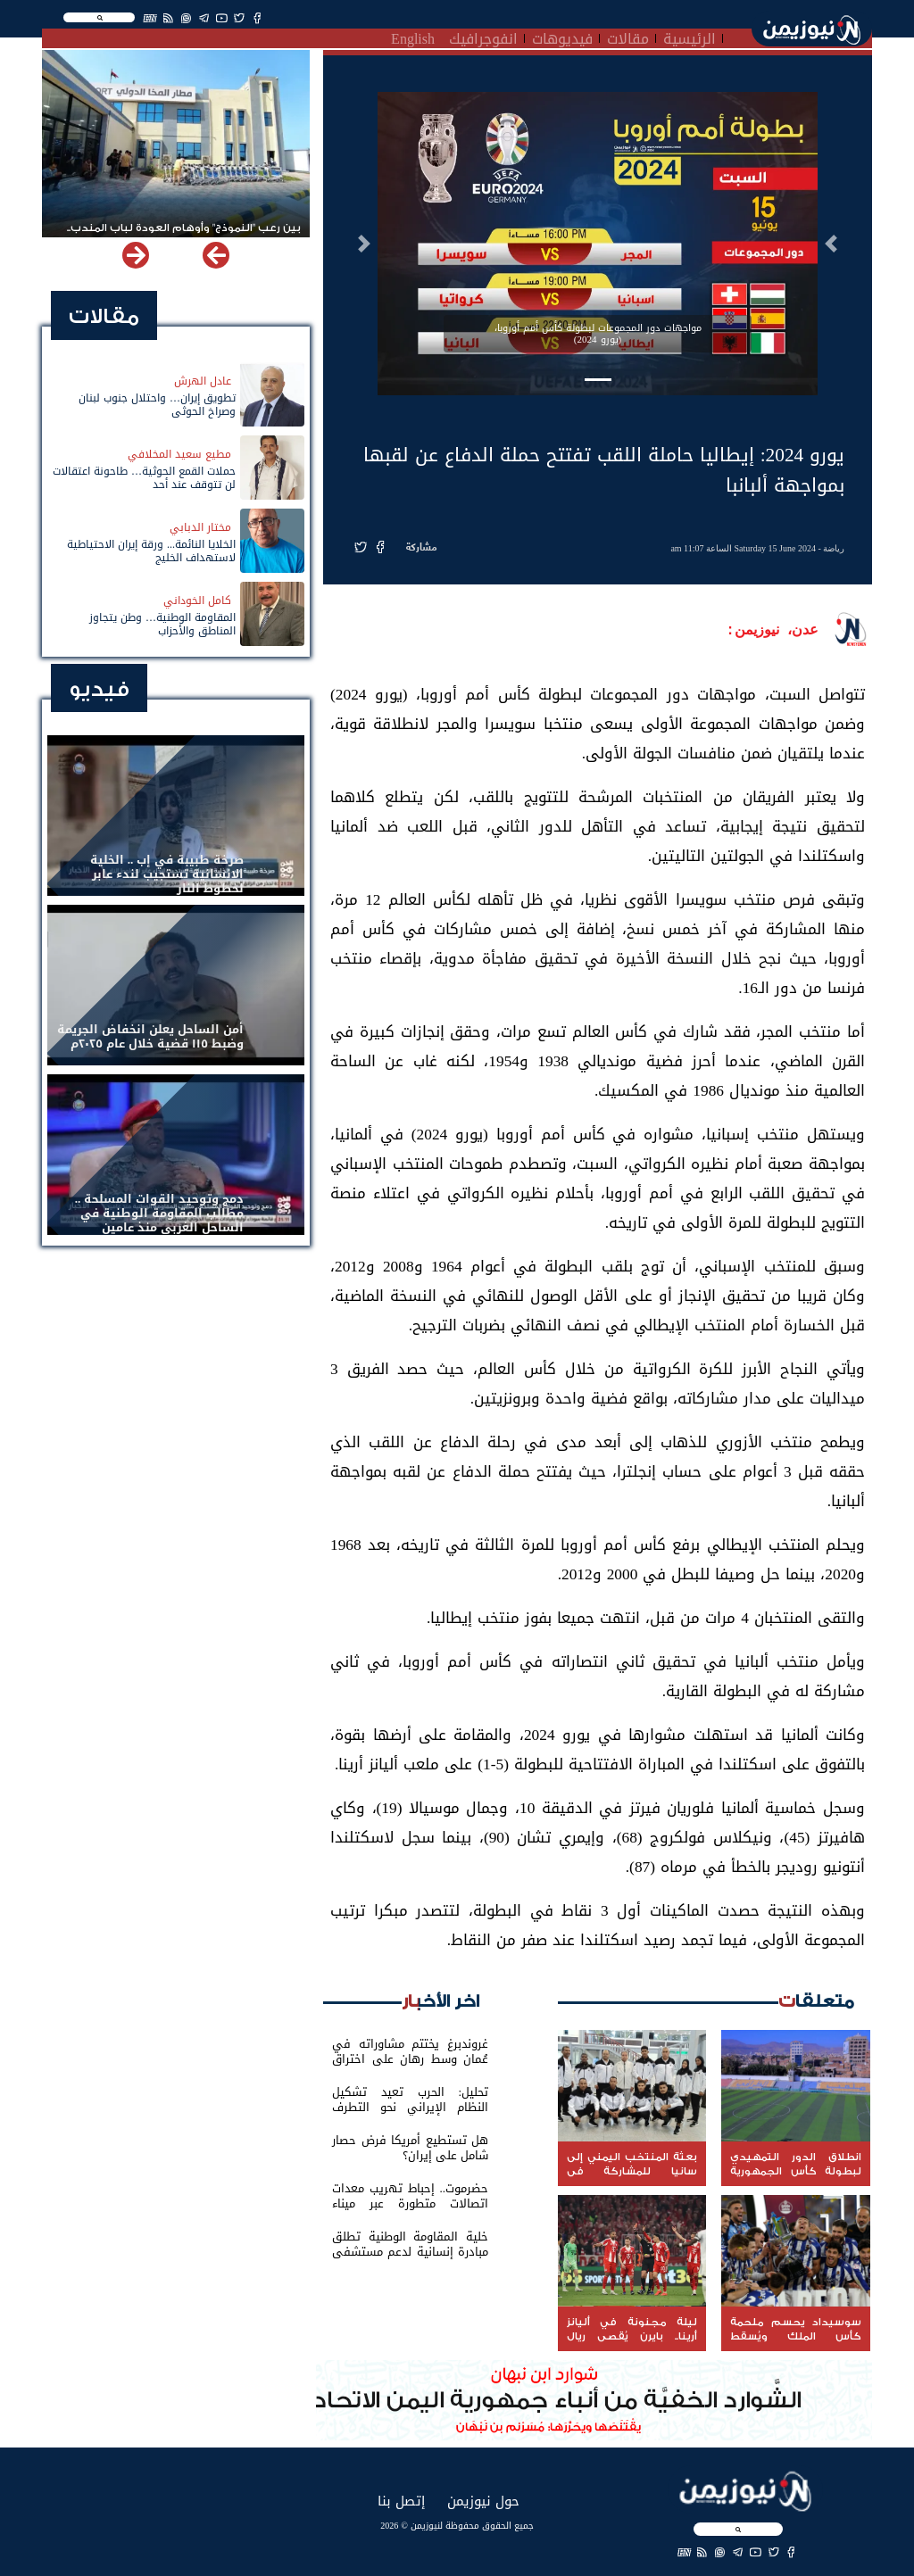 This screenshot has width=914, height=2576. I want to click on إتصل بنا, so click(401, 2501).